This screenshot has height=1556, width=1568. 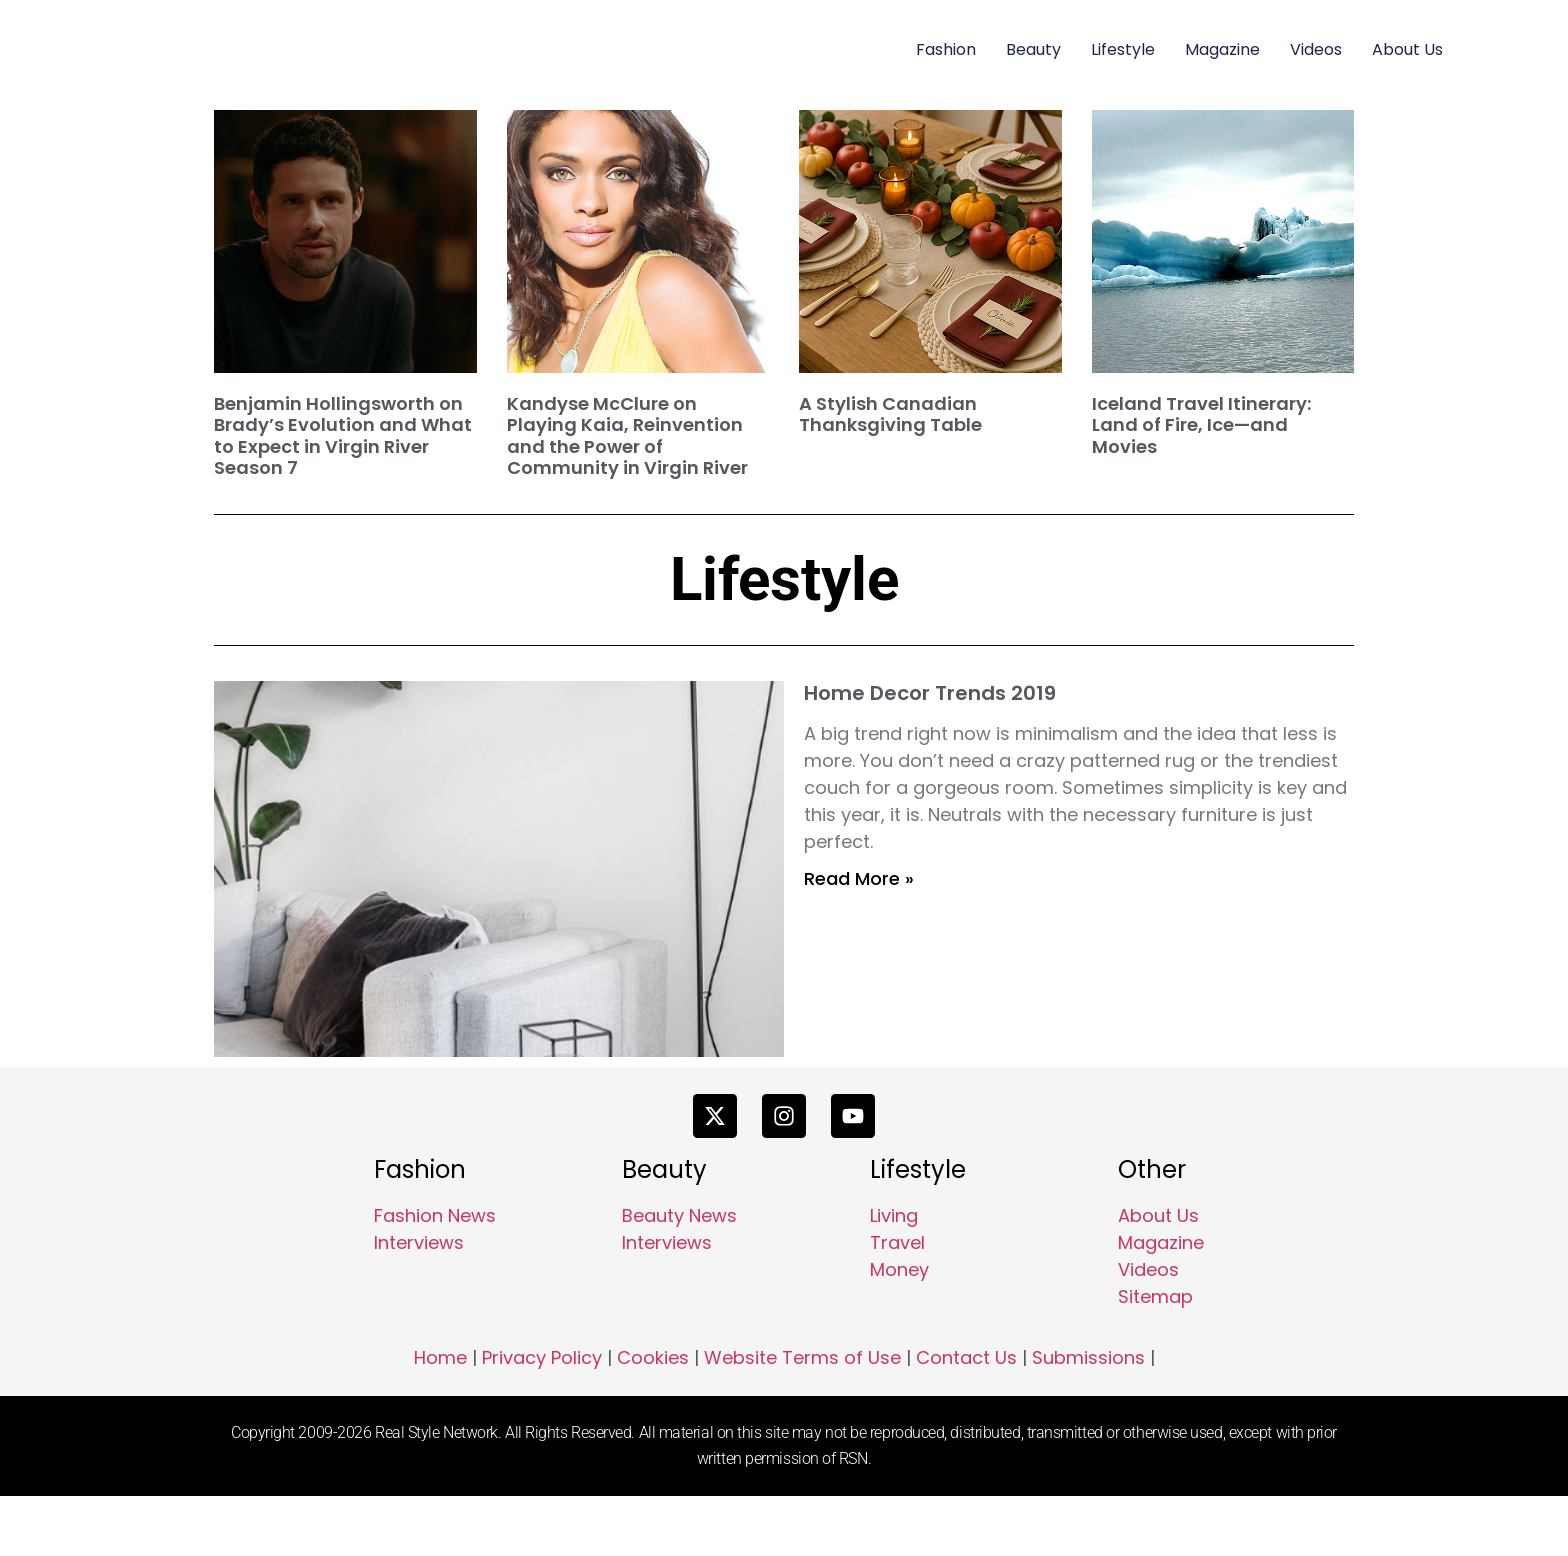 What do you see at coordinates (890, 414) in the screenshot?
I see `A Stylish Canadian Thanksgiving Table` at bounding box center [890, 414].